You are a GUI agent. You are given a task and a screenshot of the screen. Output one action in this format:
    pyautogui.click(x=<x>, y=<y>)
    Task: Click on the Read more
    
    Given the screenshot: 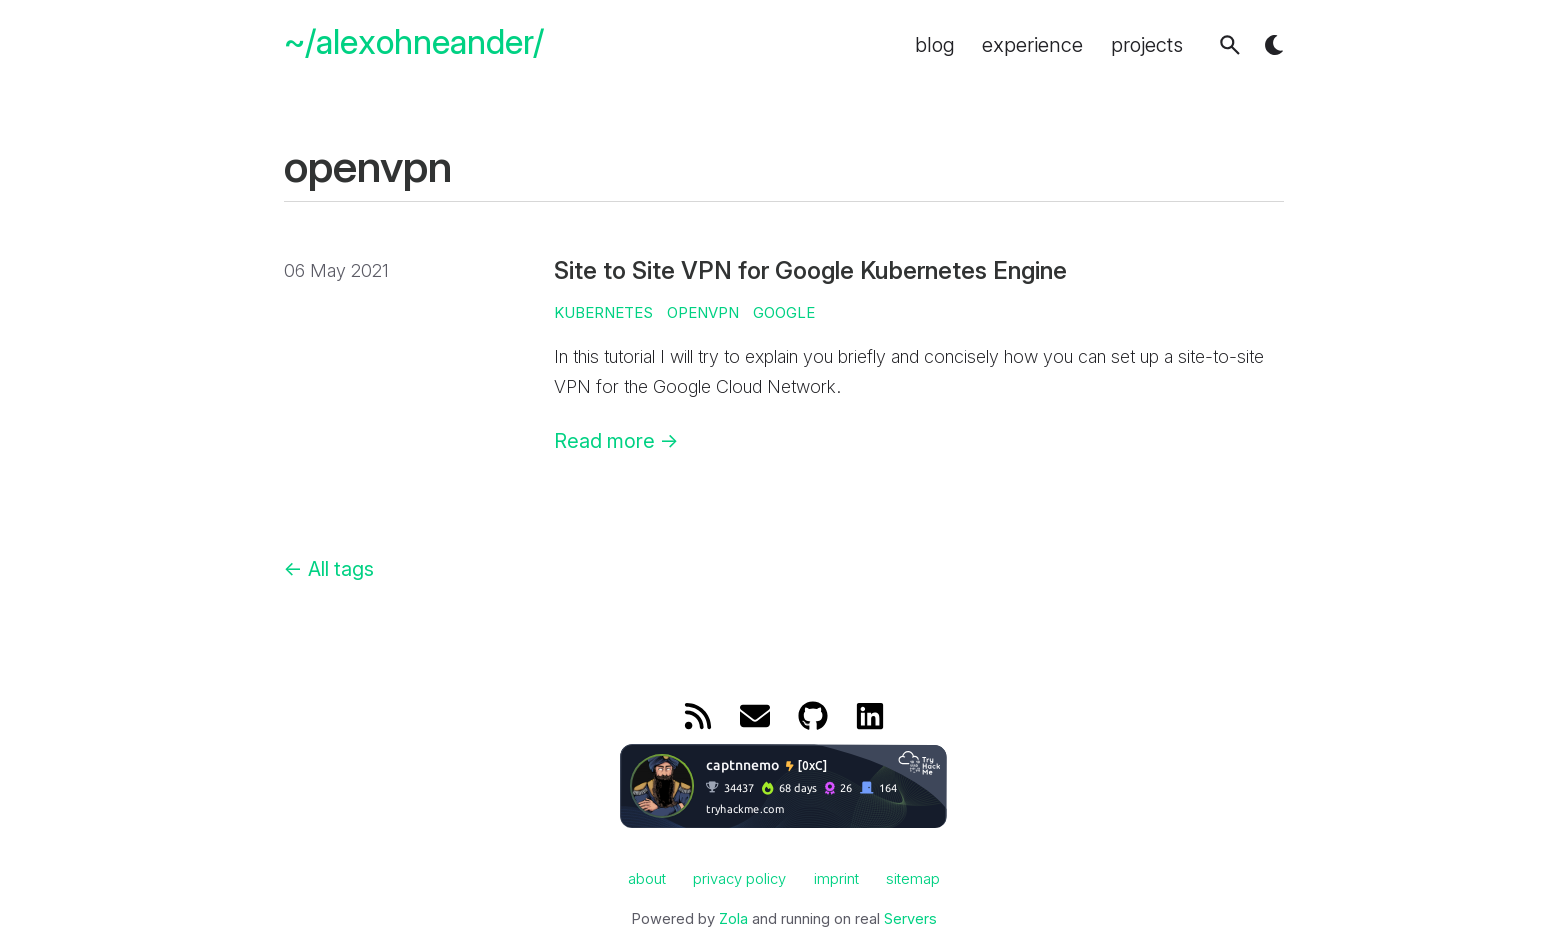 What is the action you would take?
    pyautogui.click(x=616, y=441)
    